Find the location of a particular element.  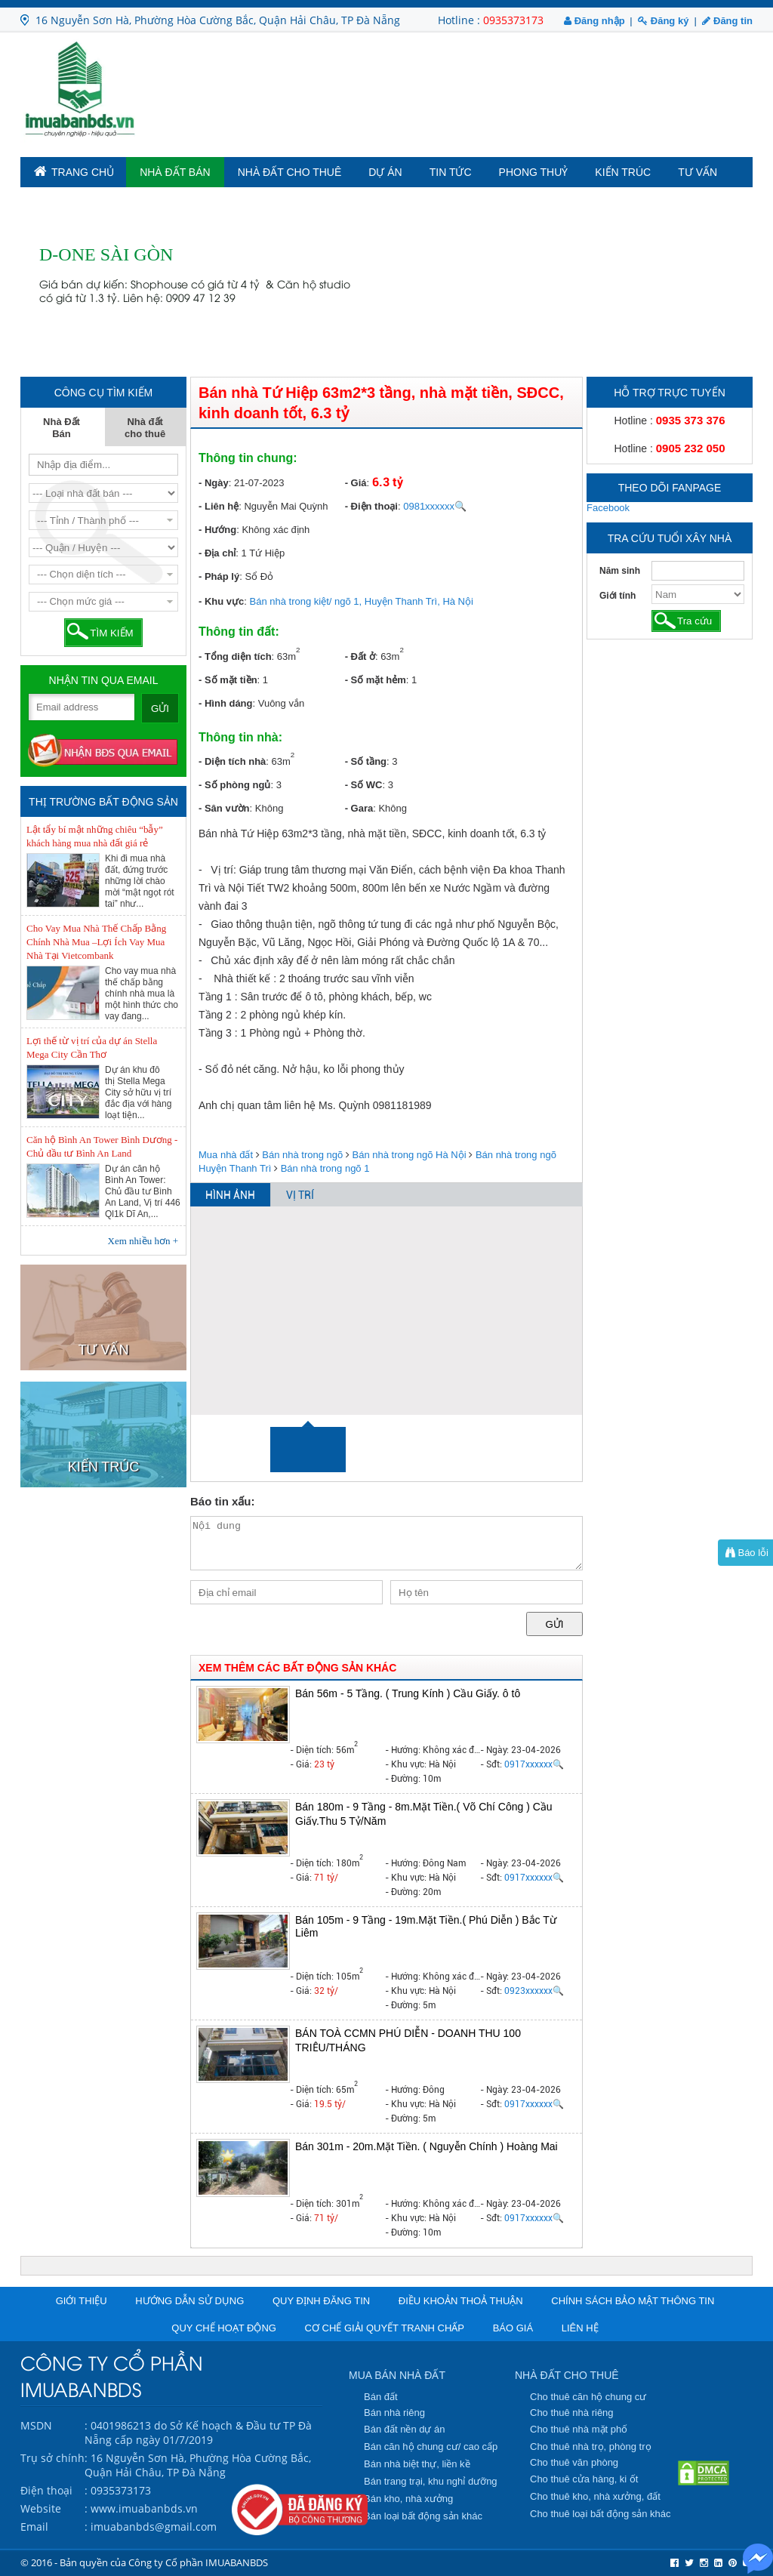

imuabanbds@gmail.com is located at coordinates (154, 2526).